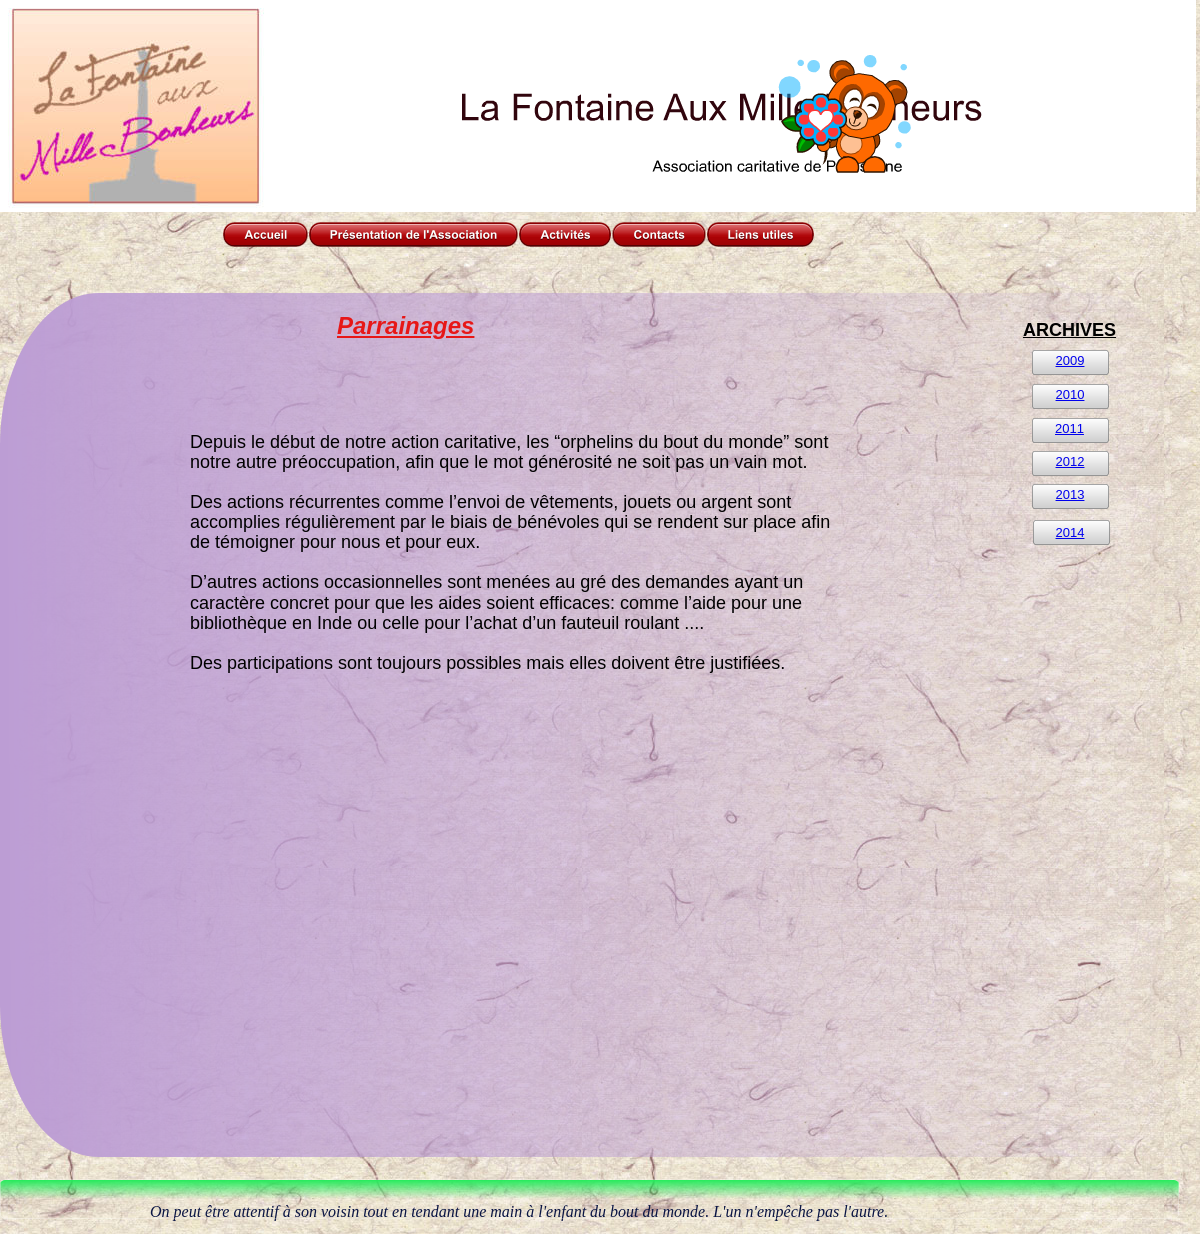 This screenshot has height=1234, width=1200. I want to click on 2012, so click(1070, 461).